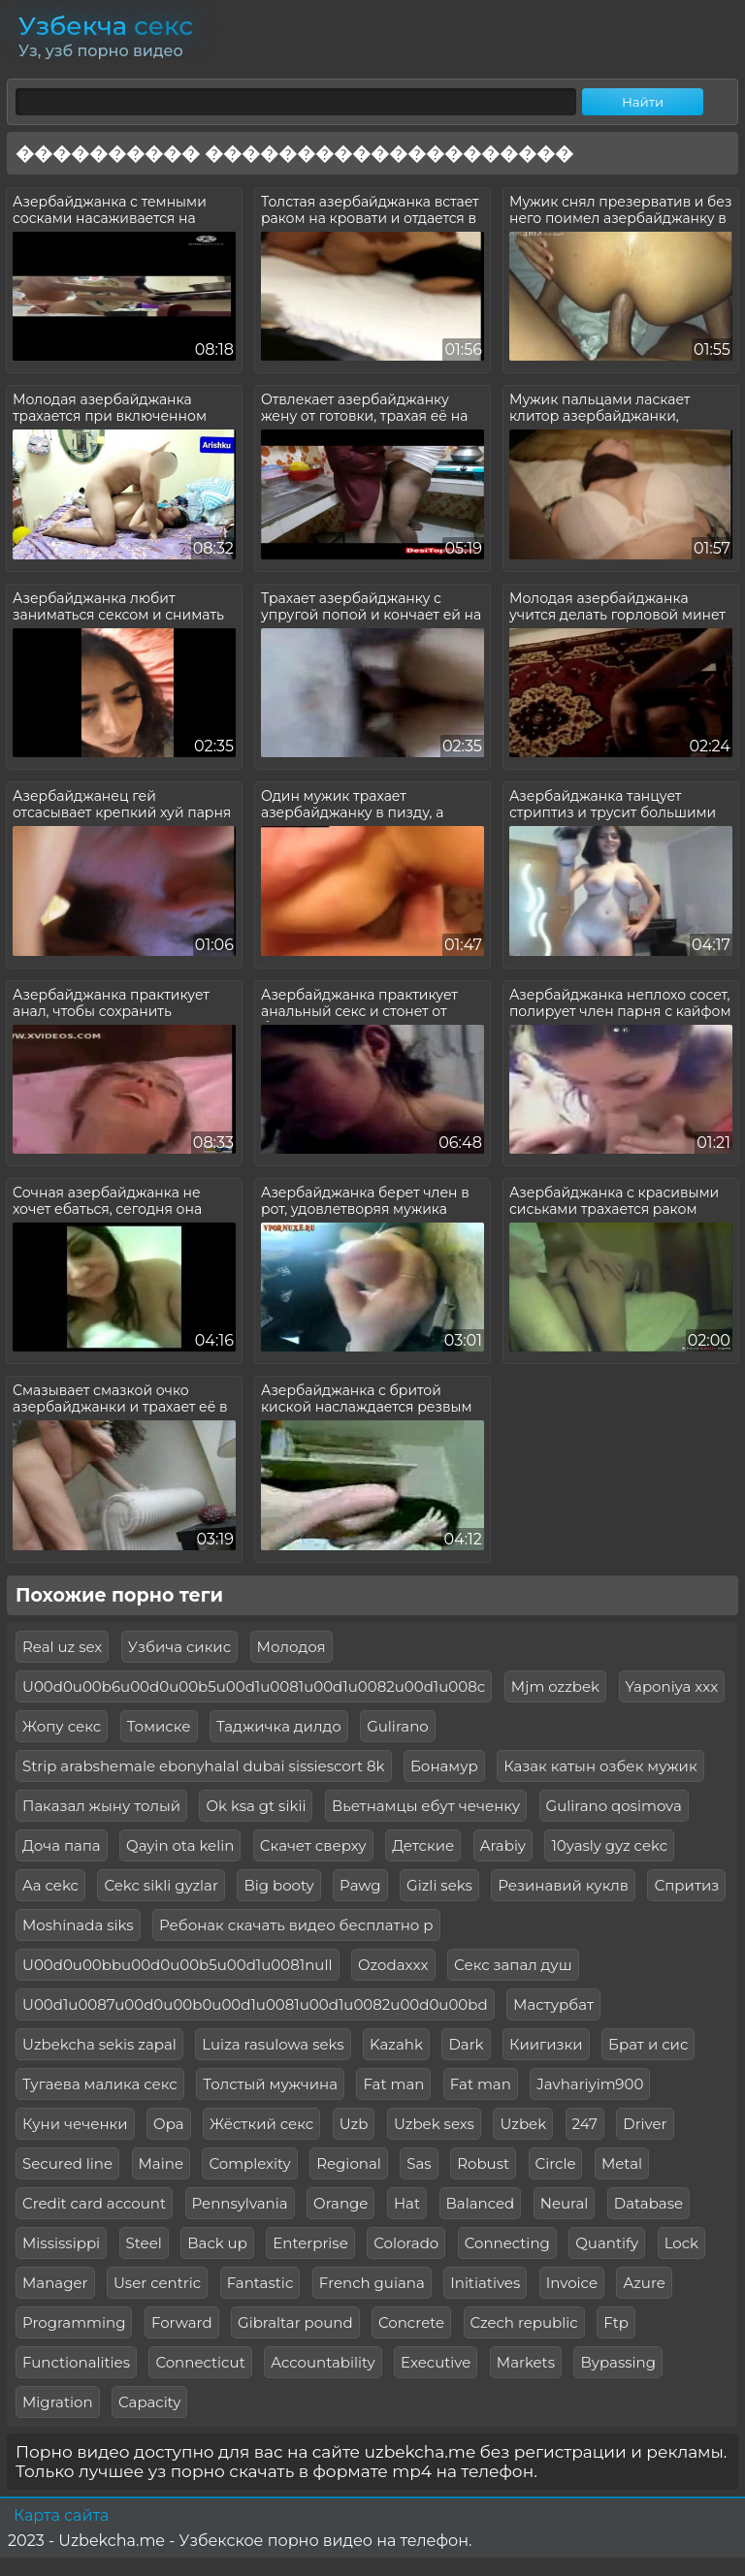 The width and height of the screenshot is (745, 2576). I want to click on Complexity, so click(249, 2163).